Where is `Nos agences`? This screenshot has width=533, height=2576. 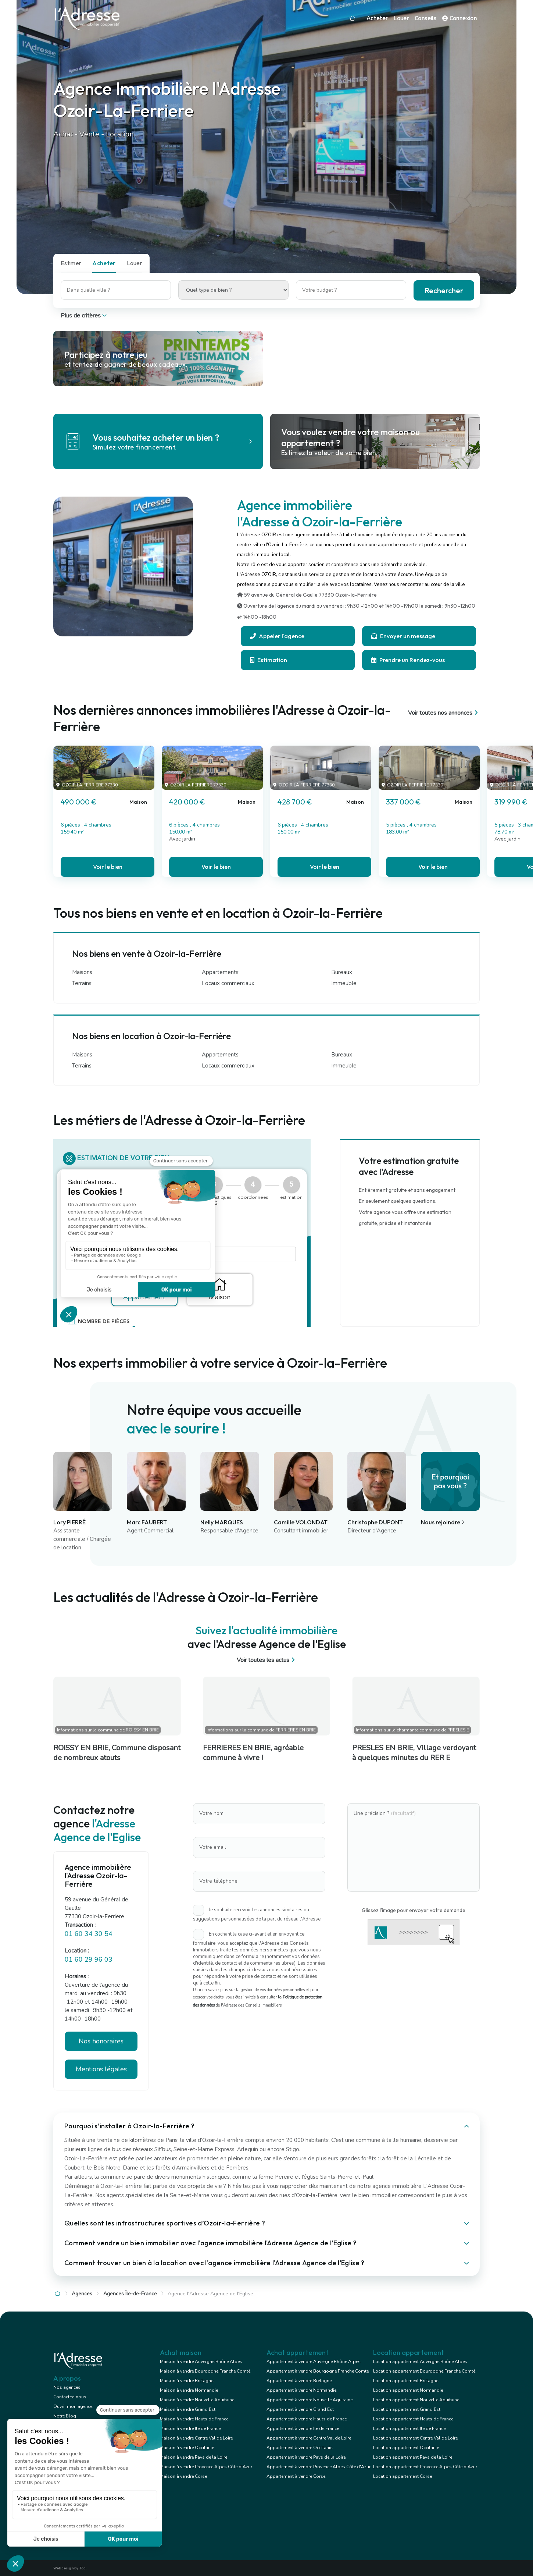
Nos agences is located at coordinates (67, 2387).